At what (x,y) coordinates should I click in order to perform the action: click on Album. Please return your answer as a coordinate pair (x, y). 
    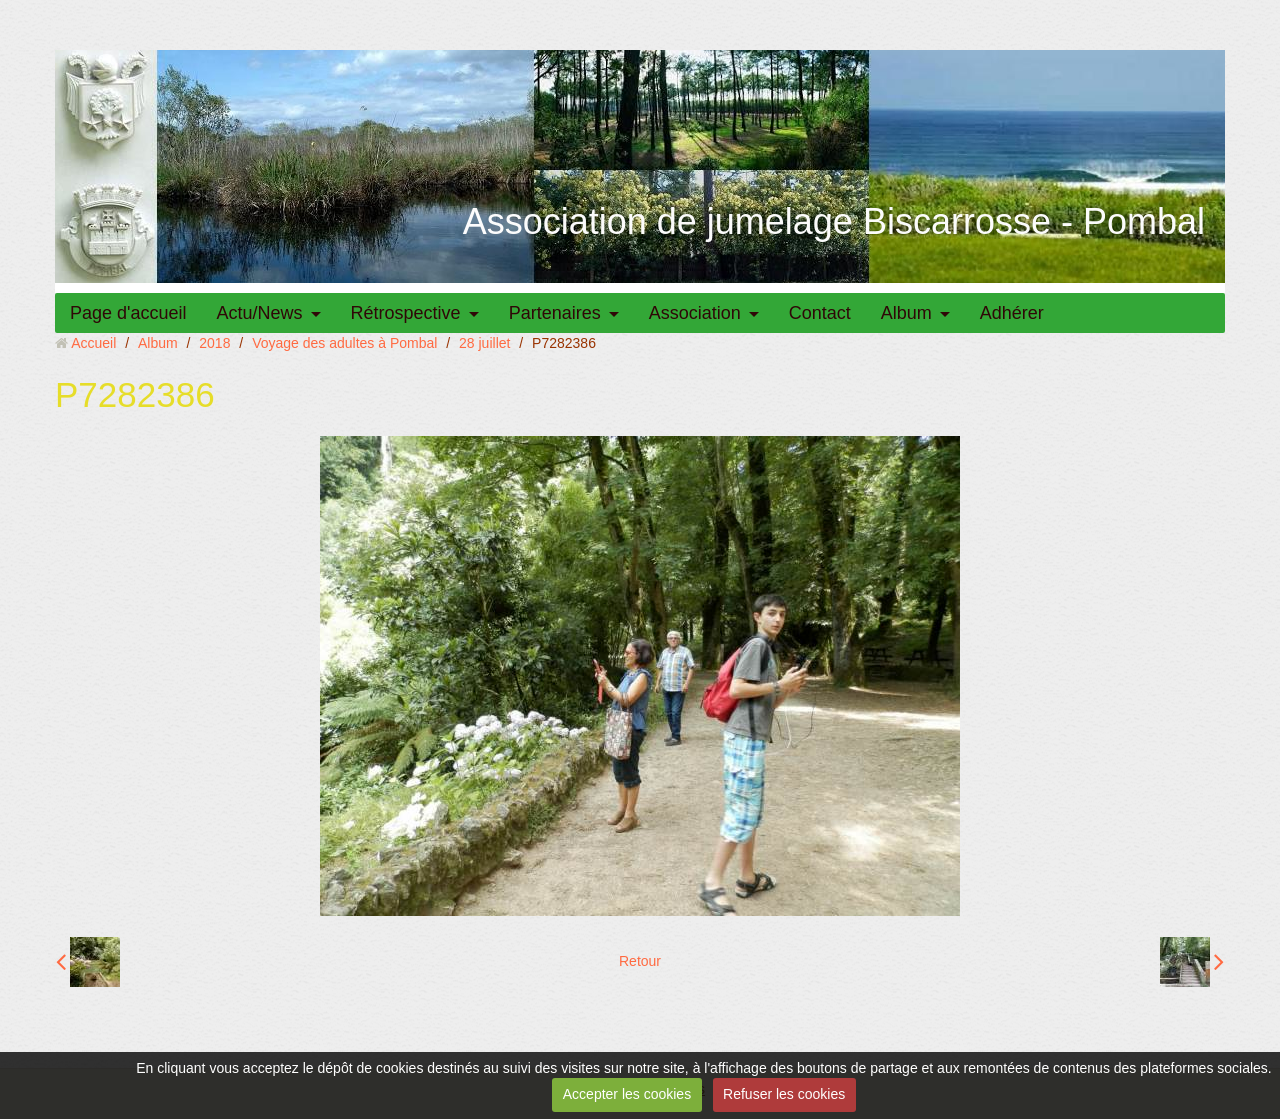
    Looking at the image, I should click on (906, 313).